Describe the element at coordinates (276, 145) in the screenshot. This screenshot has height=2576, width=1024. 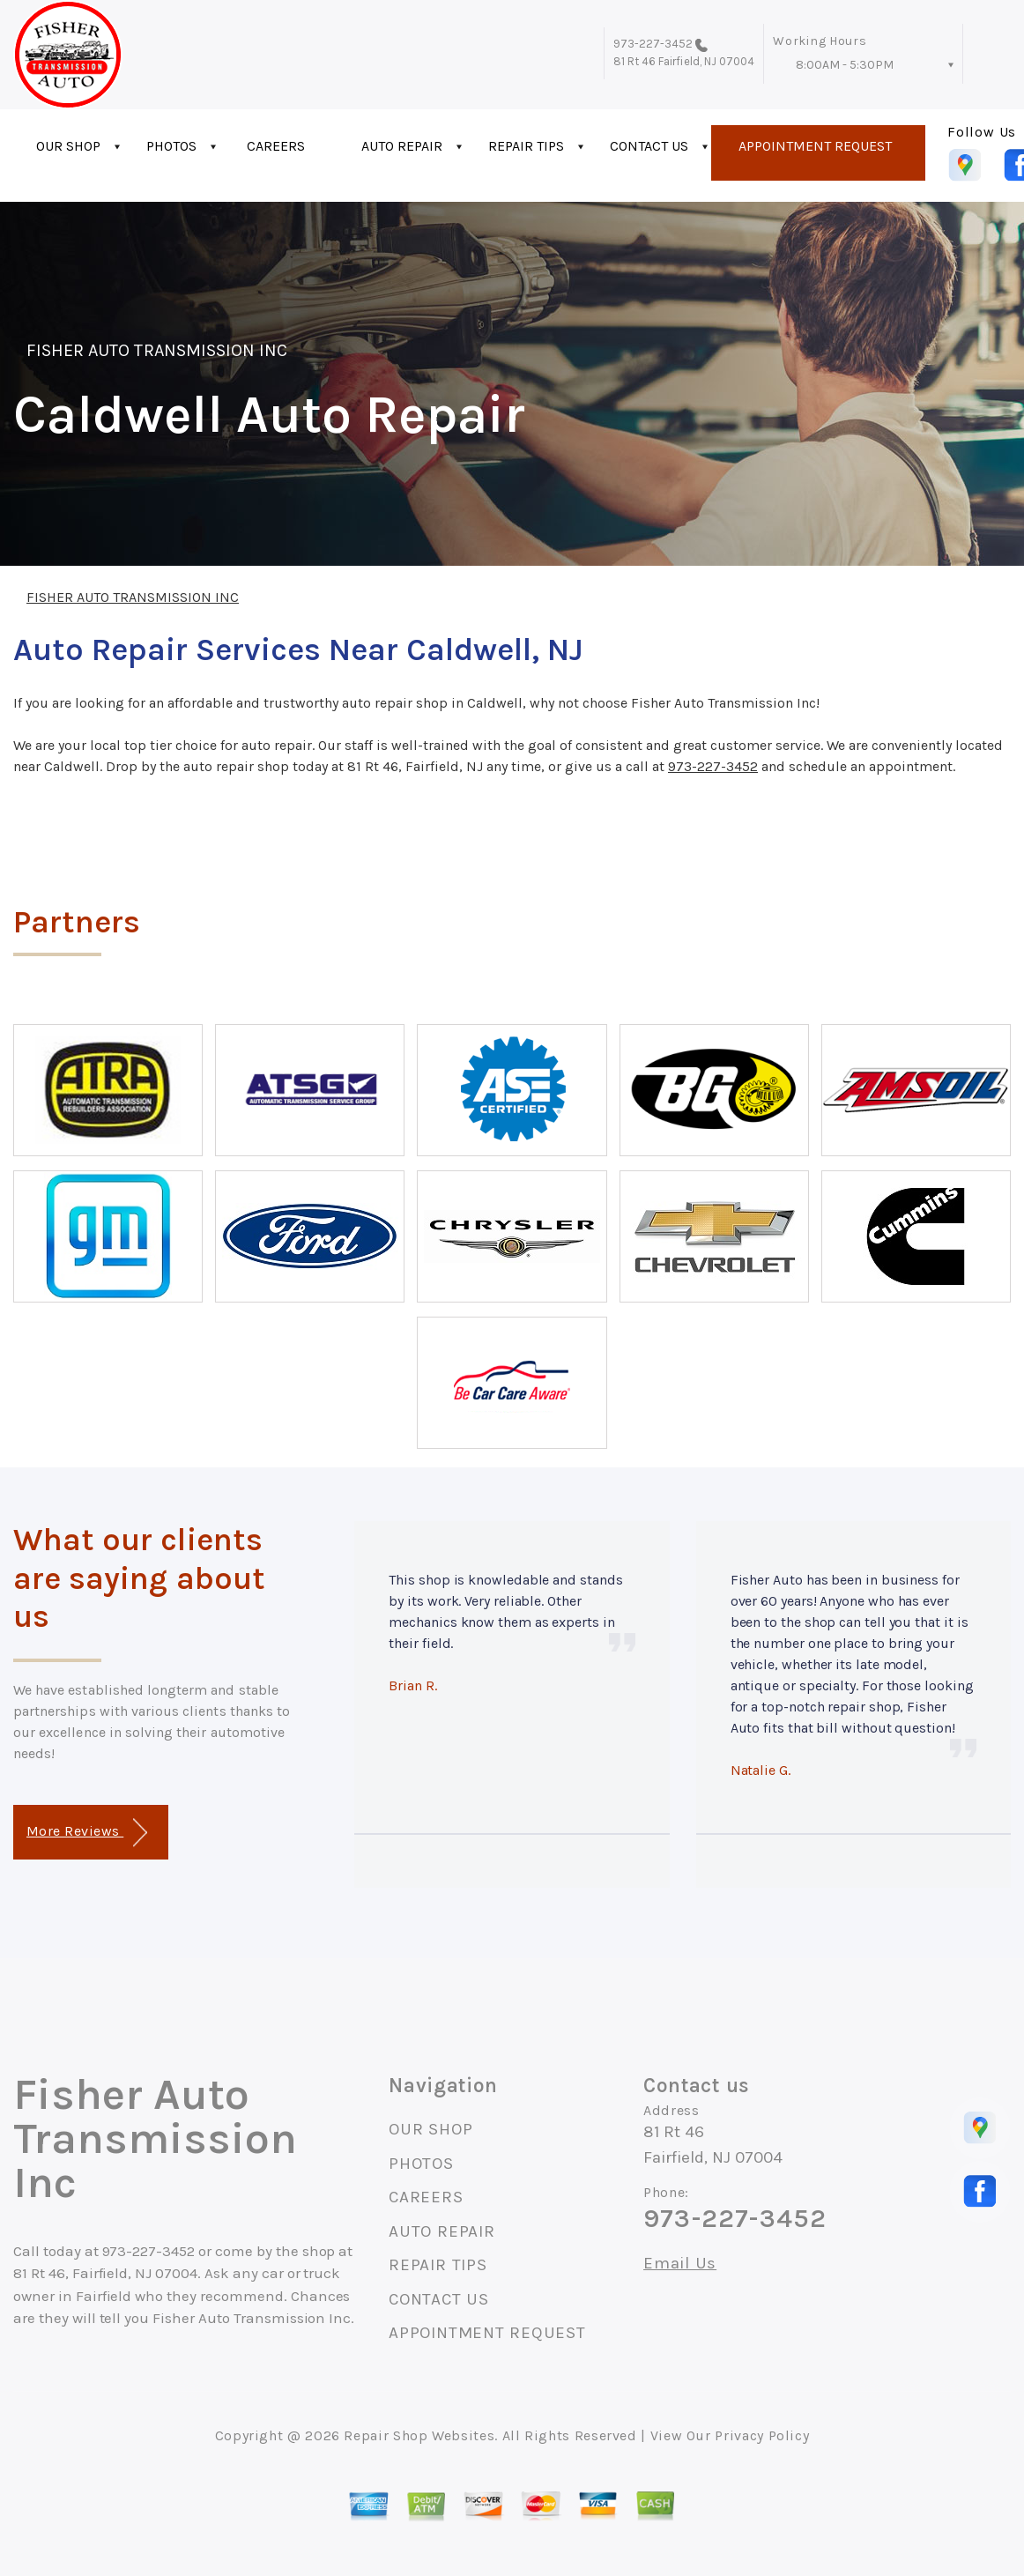
I see `CAREERS` at that location.